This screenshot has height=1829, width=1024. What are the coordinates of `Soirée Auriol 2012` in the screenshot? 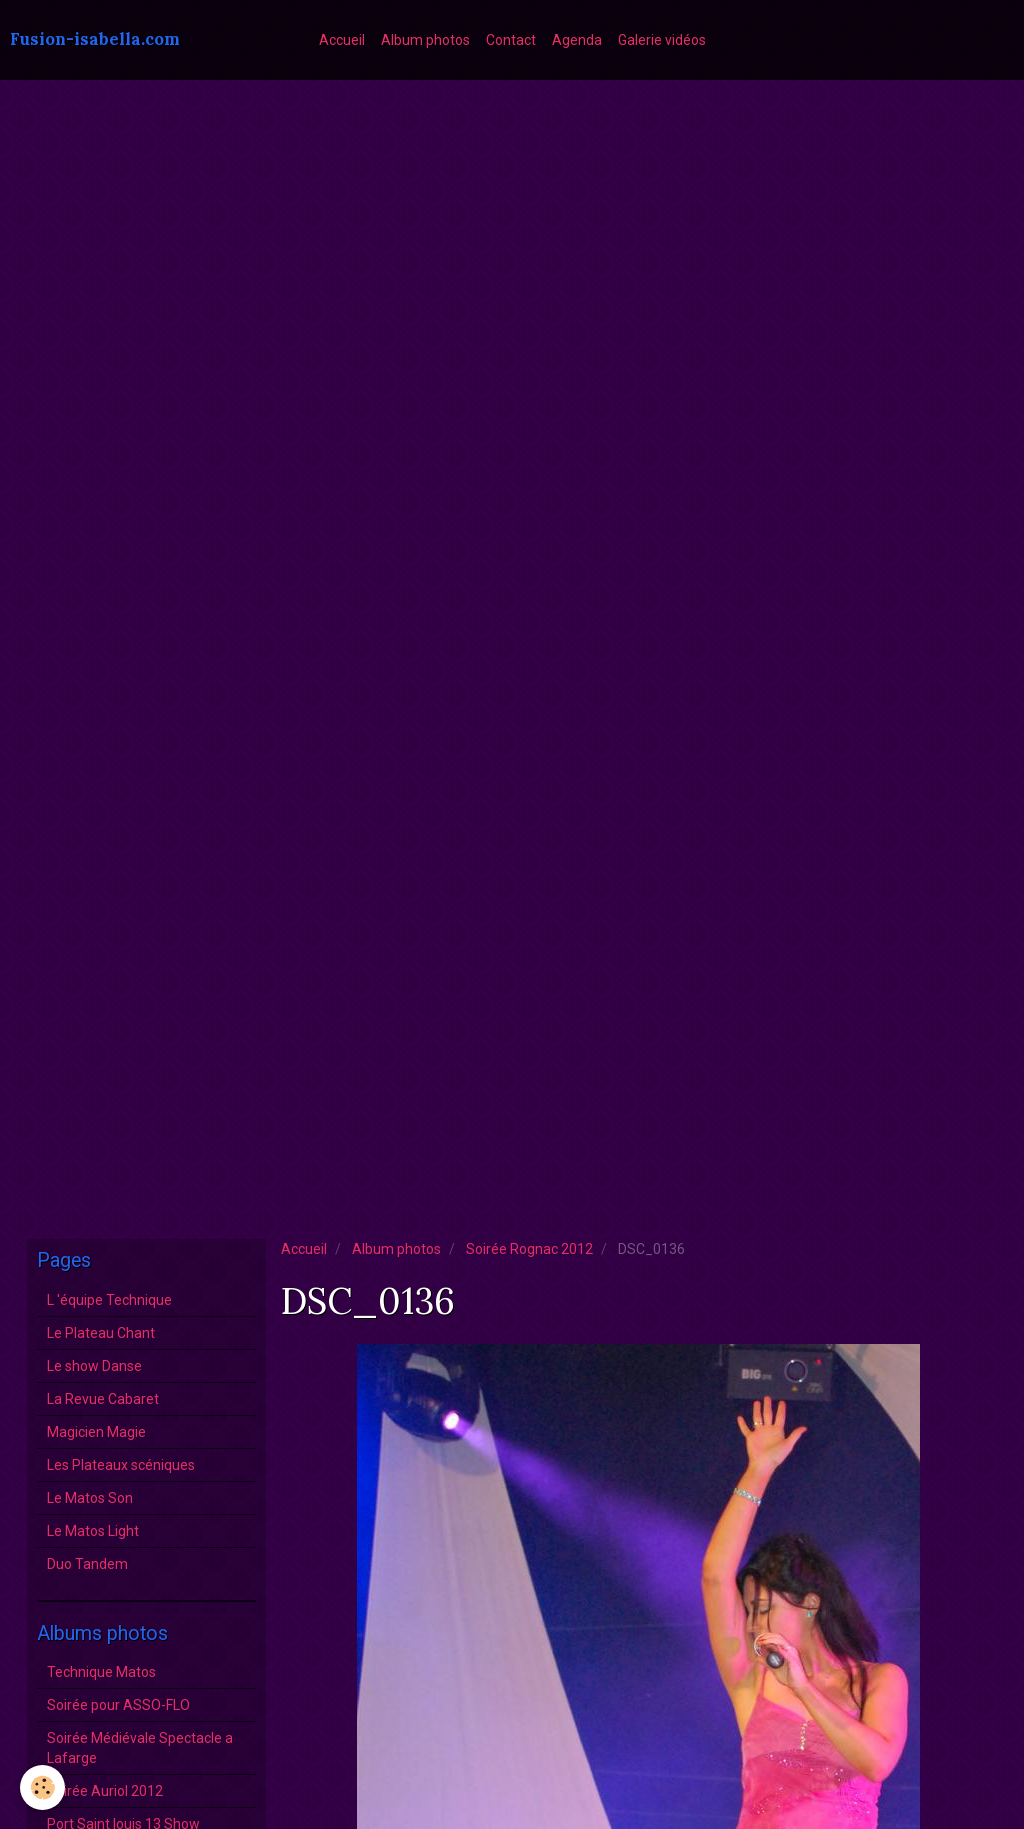 It's located at (105, 1791).